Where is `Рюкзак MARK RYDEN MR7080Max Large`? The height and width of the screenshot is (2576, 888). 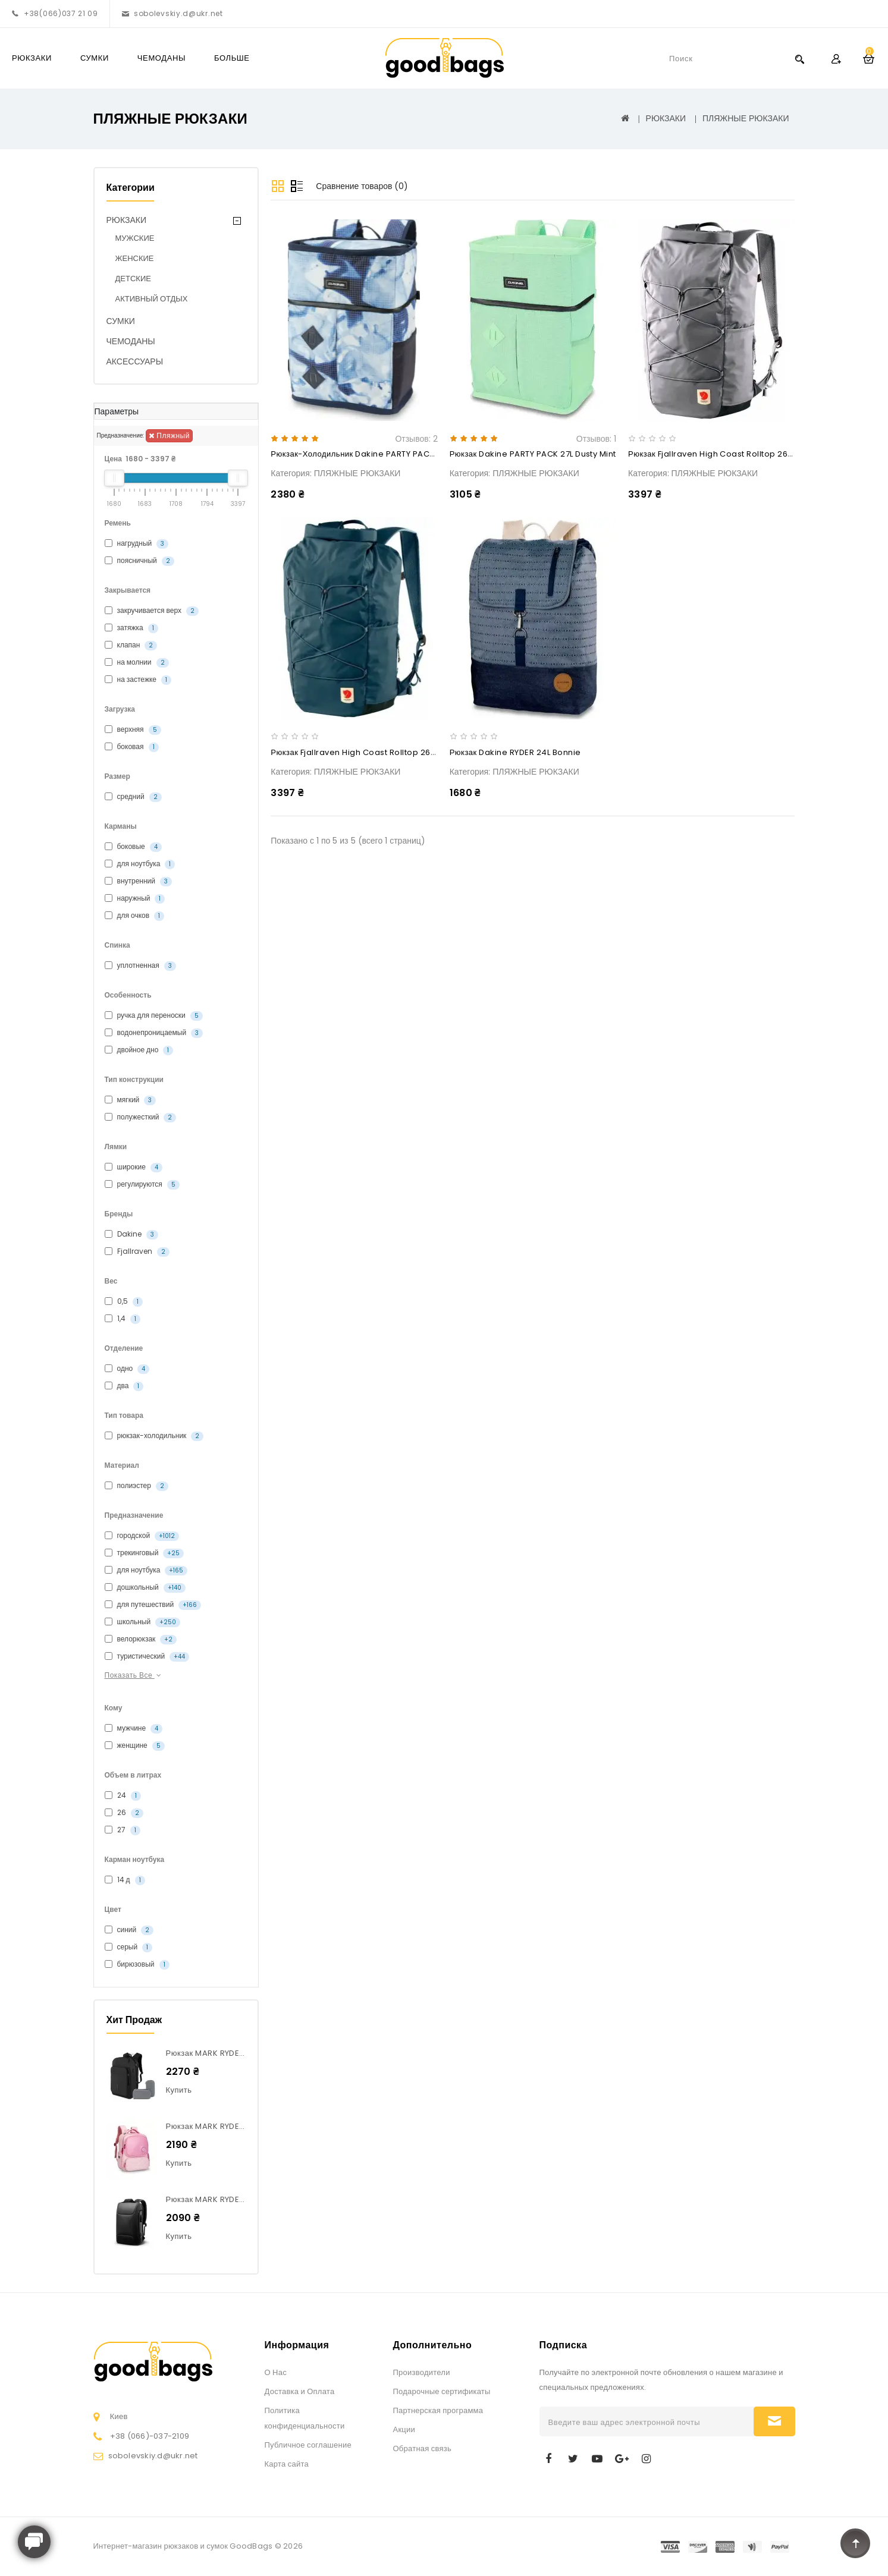 Рюкзак MARK RYDEN MR7080Max Large is located at coordinates (243, 2053).